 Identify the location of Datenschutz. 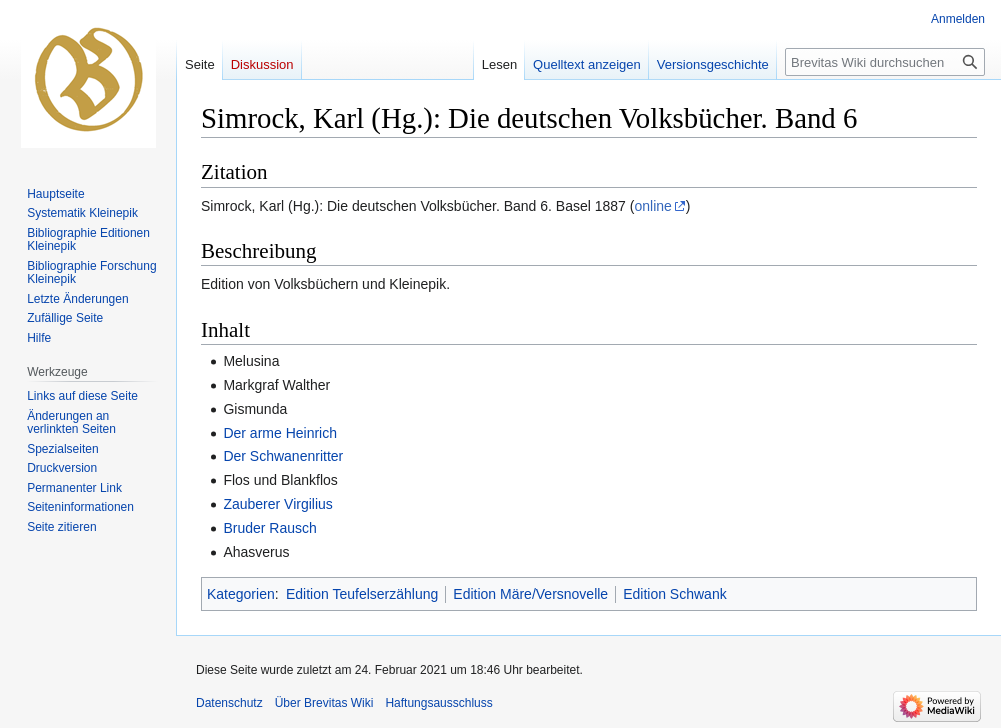
(229, 703).